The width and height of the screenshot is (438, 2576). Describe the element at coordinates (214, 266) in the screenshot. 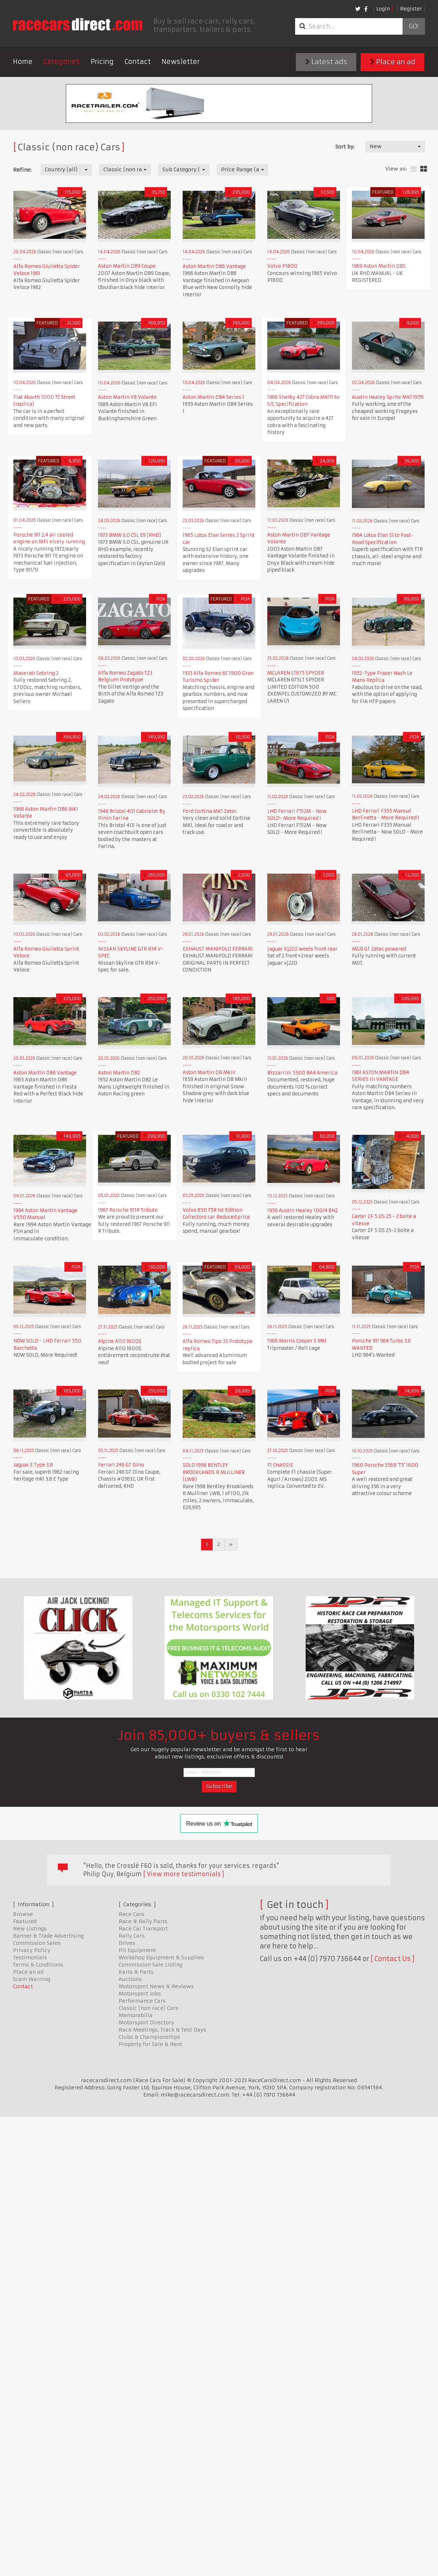

I see `Aston Martin DB6 Vantage` at that location.